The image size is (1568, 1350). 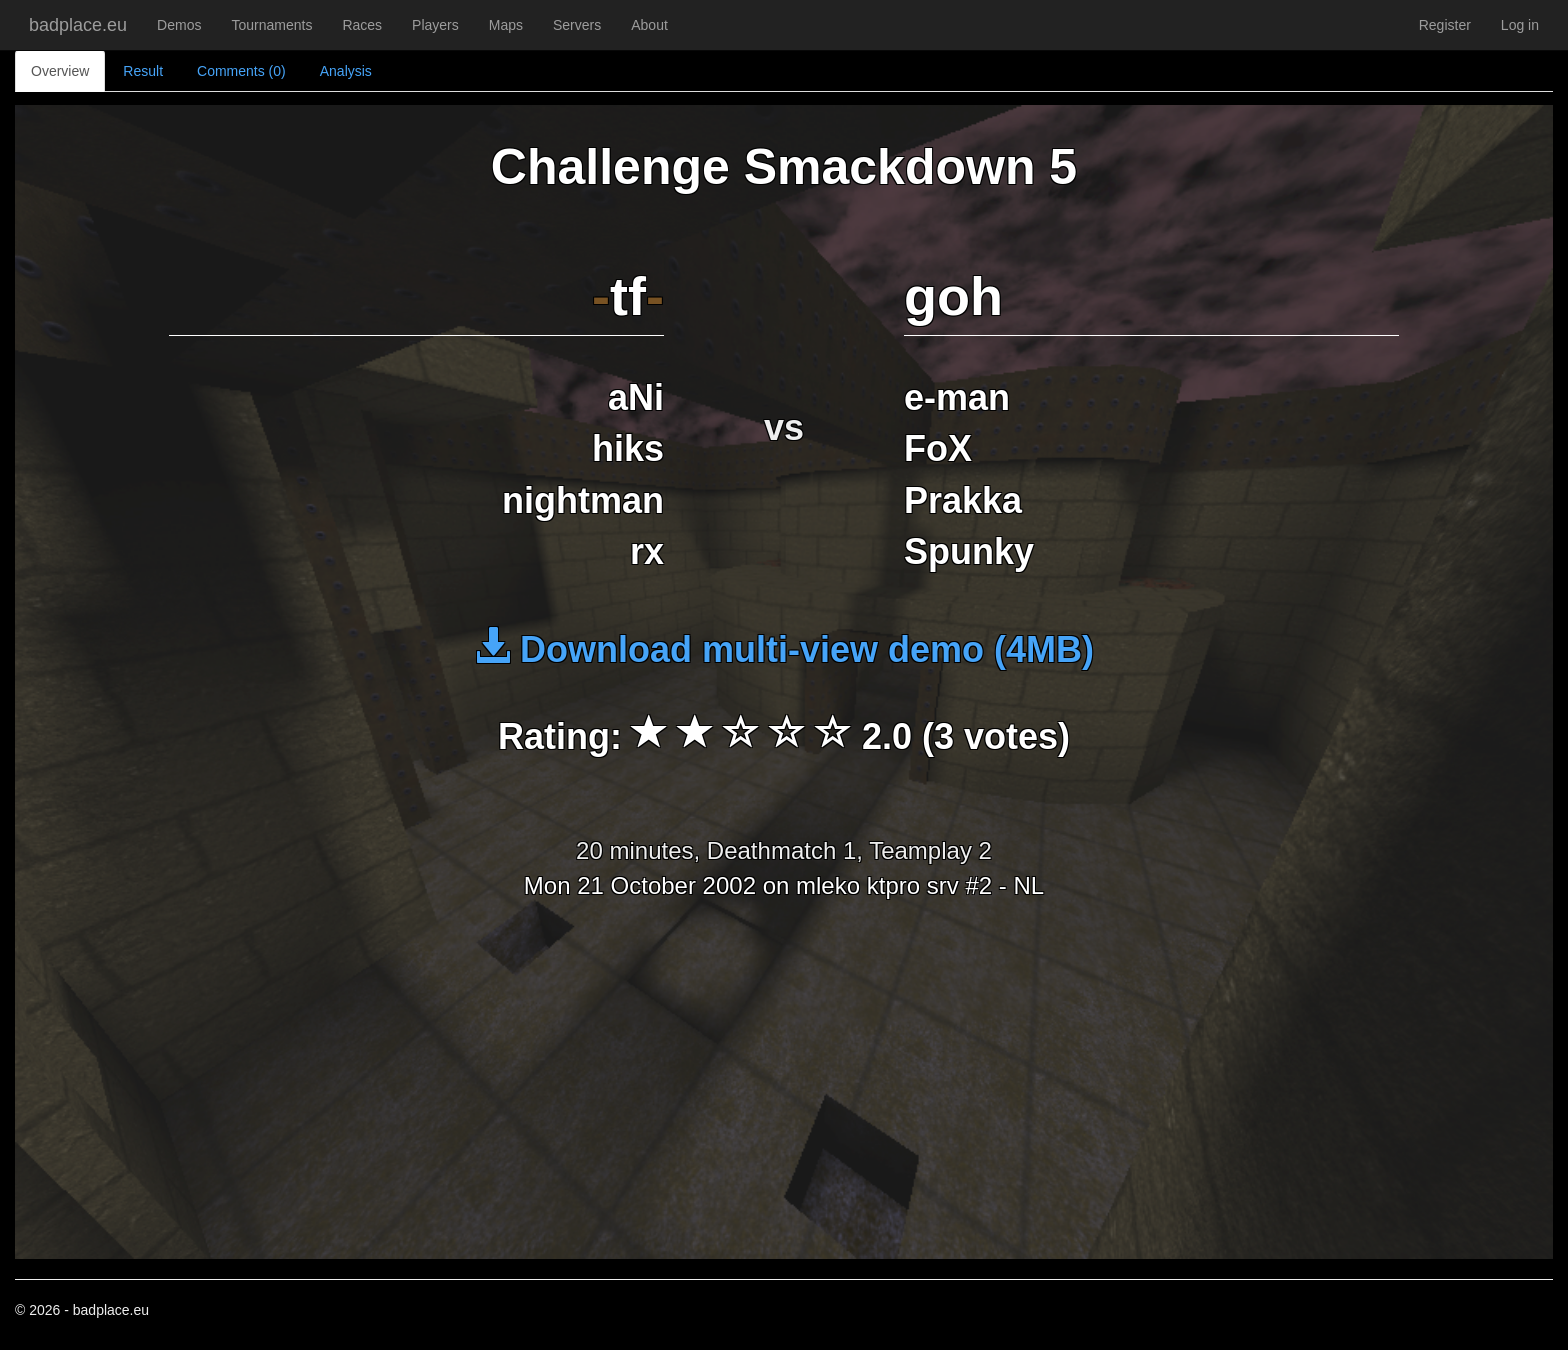 I want to click on Result, so click(x=143, y=71).